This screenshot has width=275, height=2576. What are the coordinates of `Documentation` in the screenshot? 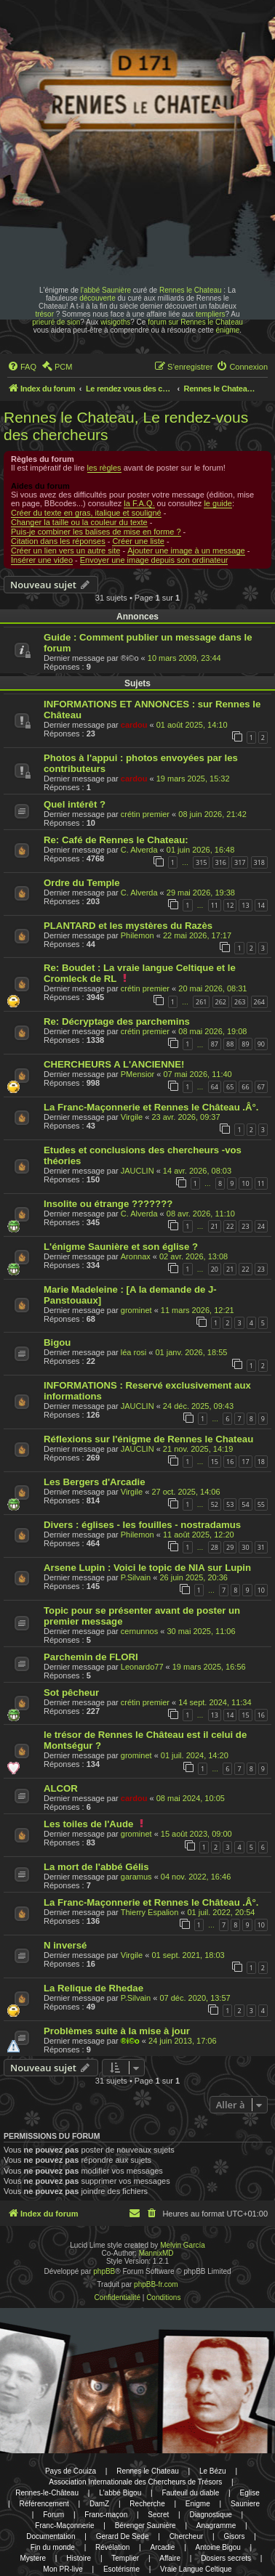 It's located at (50, 2536).